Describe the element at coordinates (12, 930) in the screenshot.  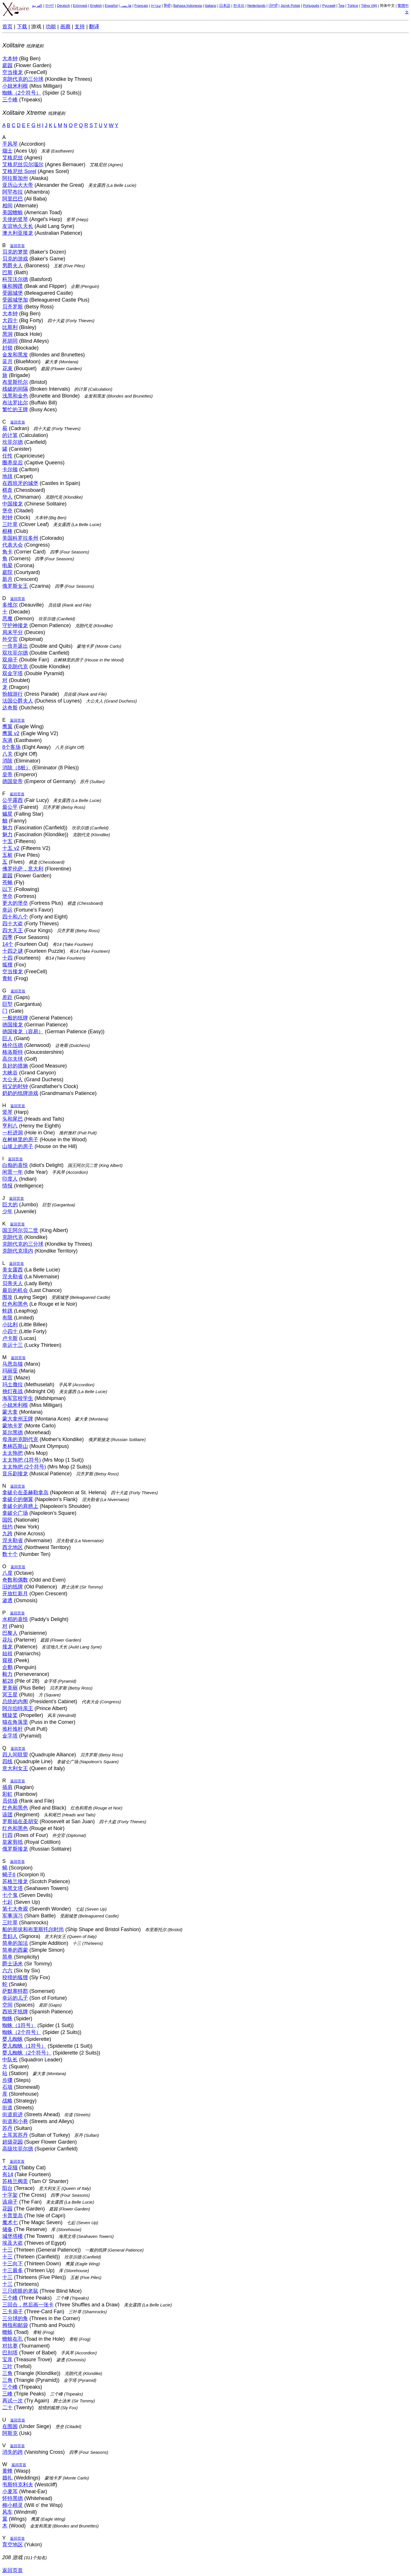
I see `四大天王` at that location.